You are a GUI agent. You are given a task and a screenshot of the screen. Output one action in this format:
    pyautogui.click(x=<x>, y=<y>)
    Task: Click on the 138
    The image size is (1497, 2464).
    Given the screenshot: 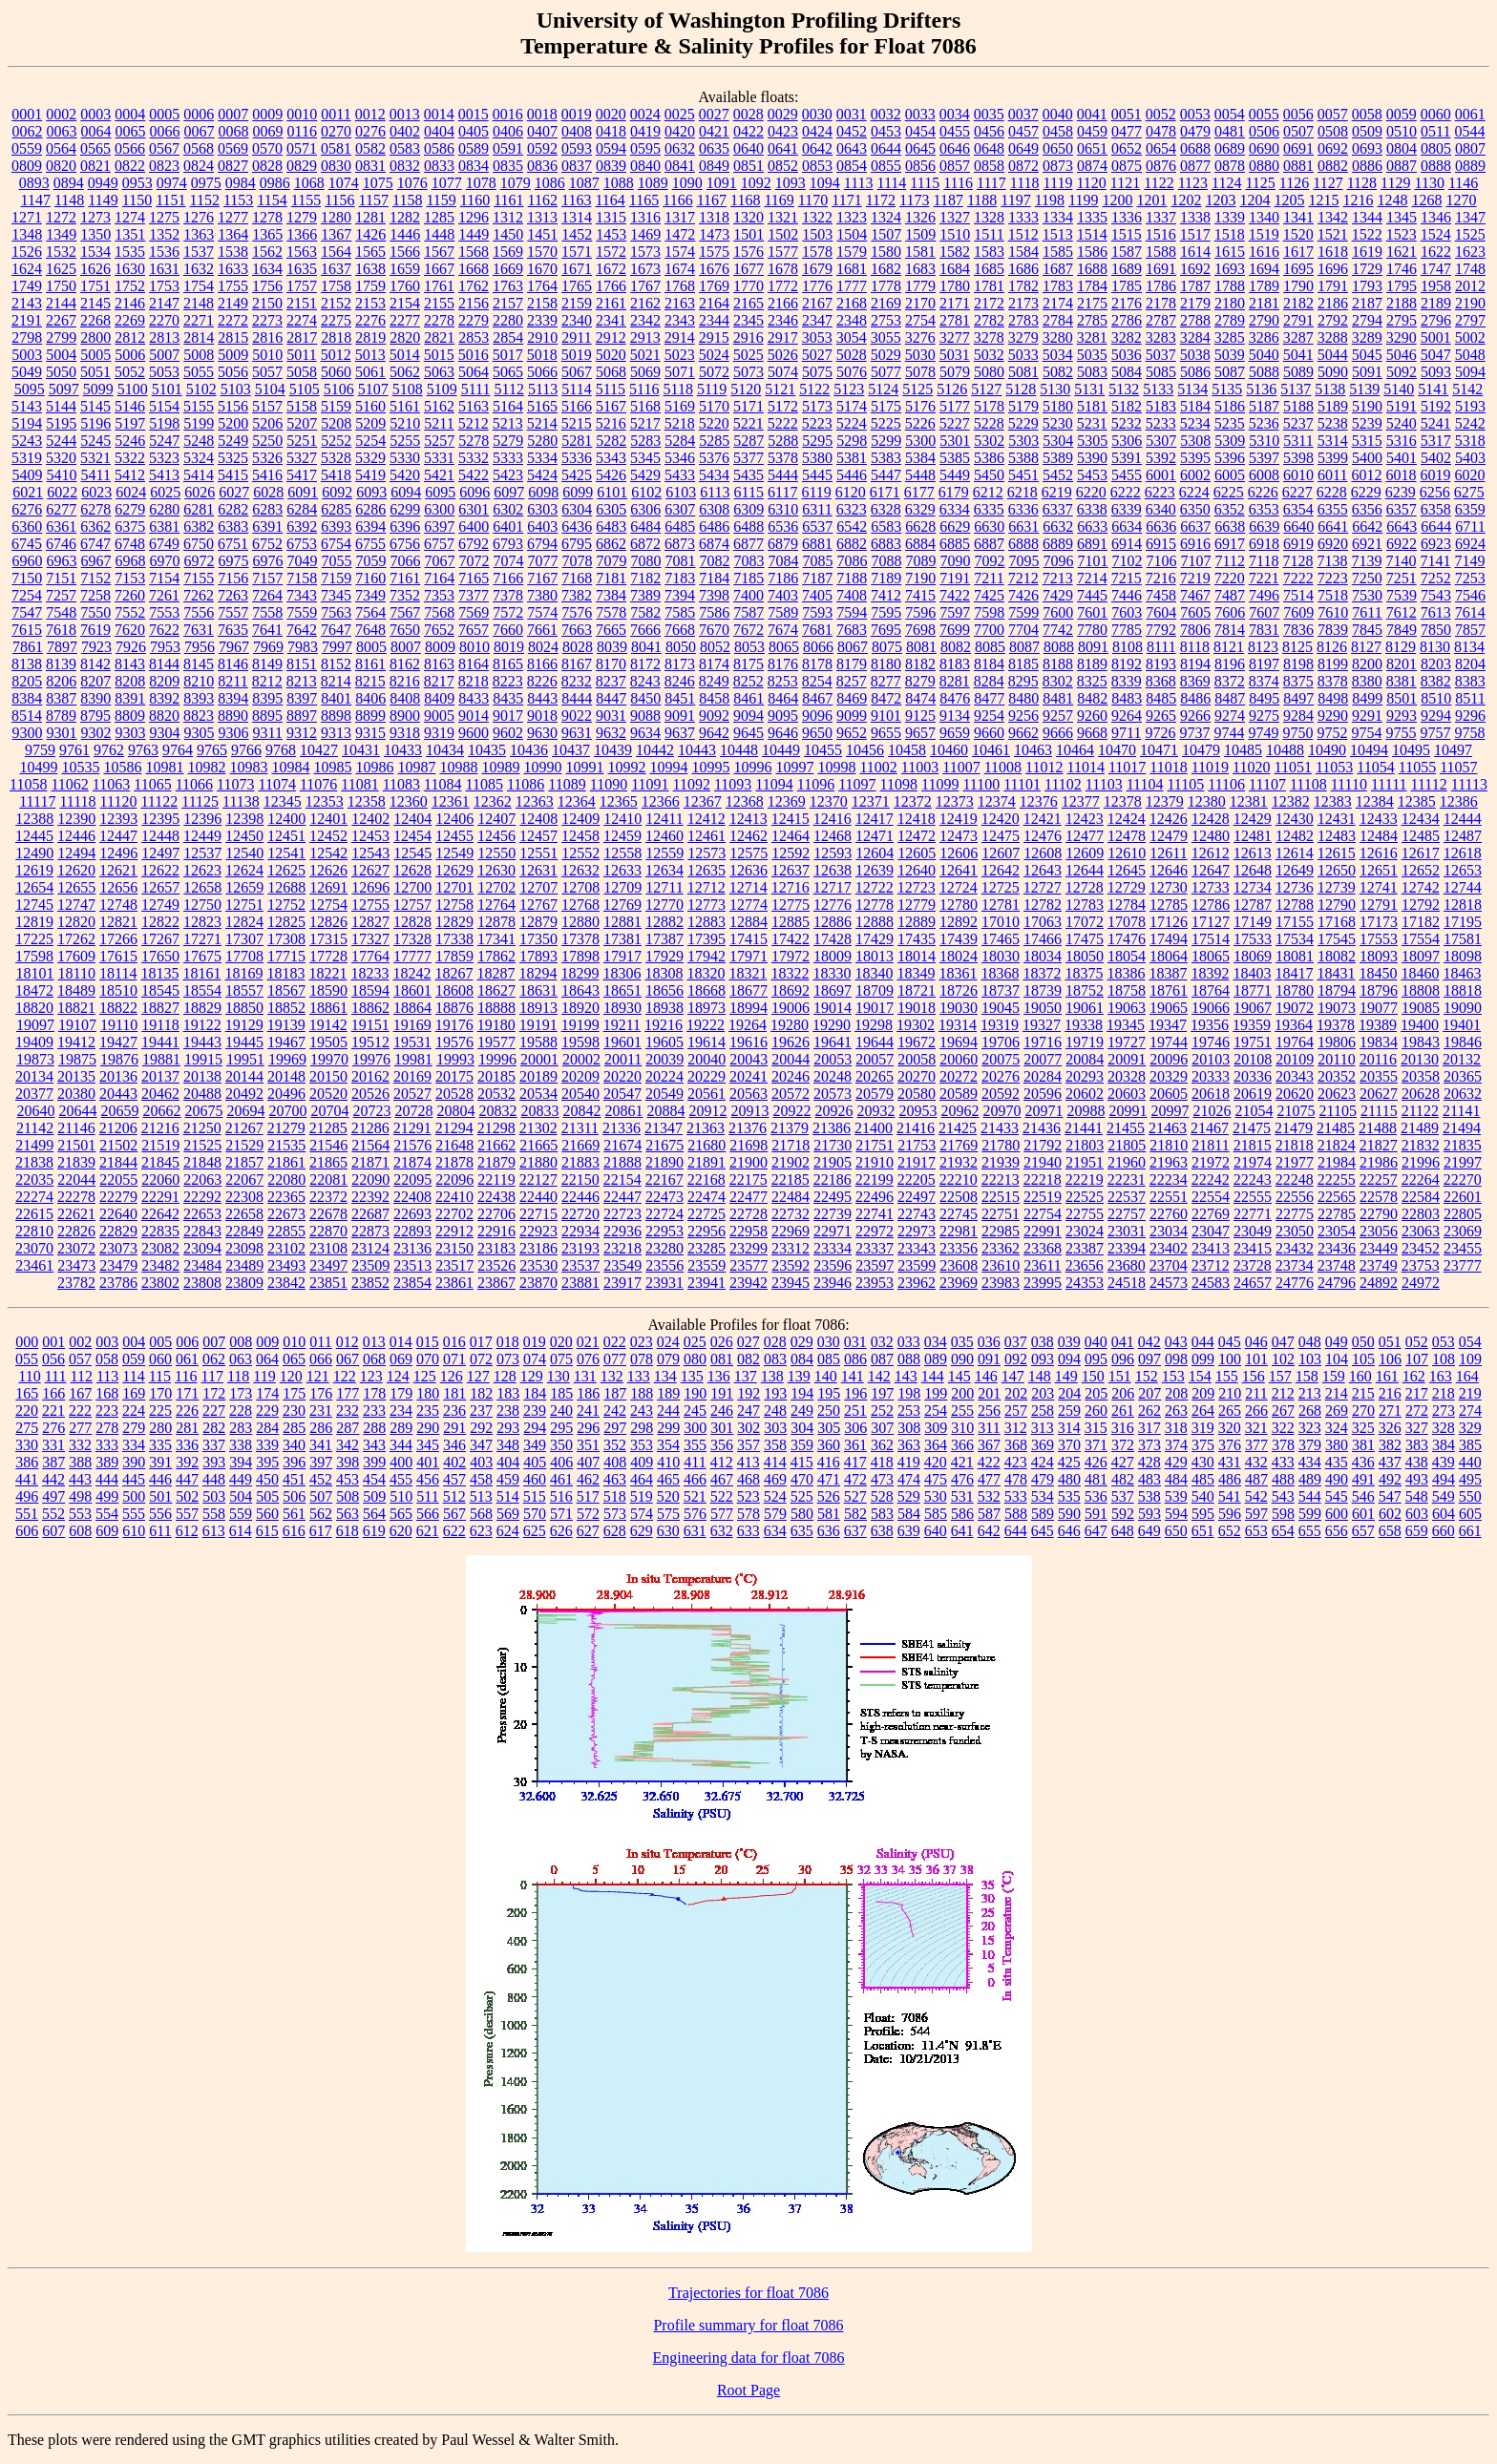 What is the action you would take?
    pyautogui.click(x=772, y=1376)
    